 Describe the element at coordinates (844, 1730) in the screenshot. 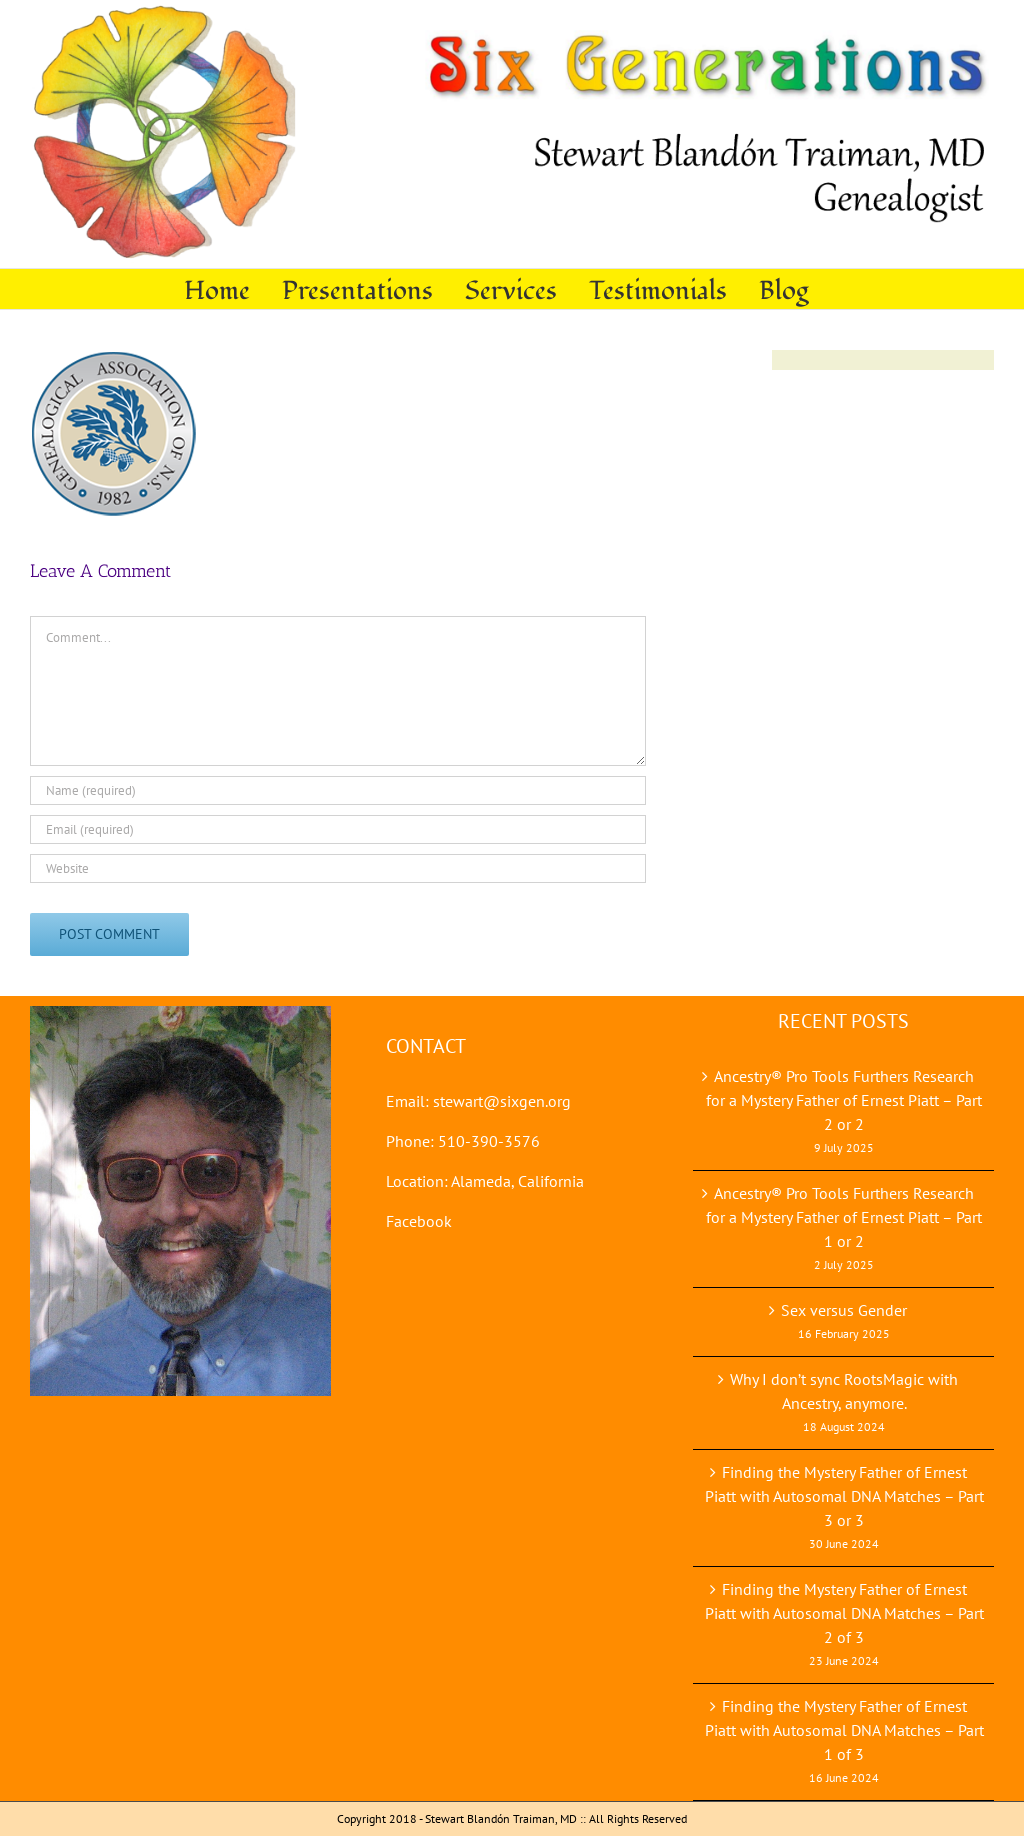

I see `Finding the Mystery Father of Ernest Piatt with Autosomal DNA Matches – Part 1 of 3` at that location.